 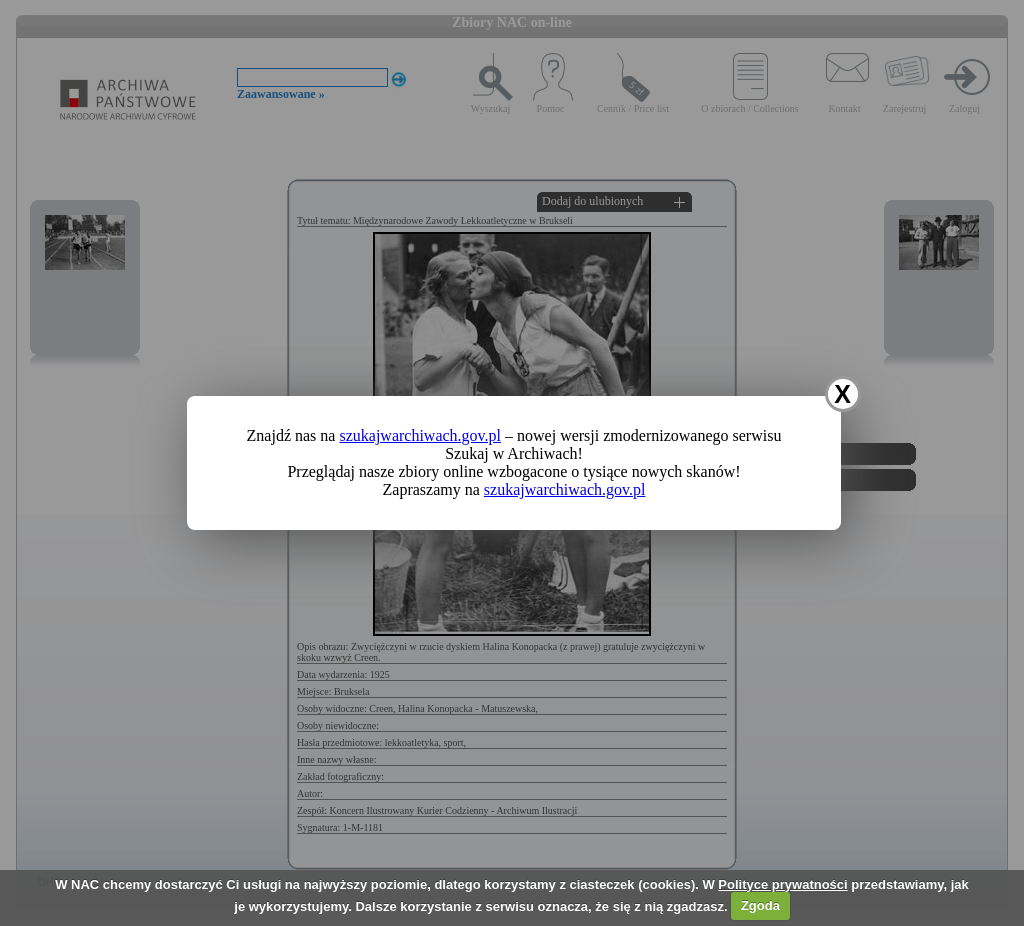 What do you see at coordinates (420, 435) in the screenshot?
I see `szukajwarchiwach.gov.pl` at bounding box center [420, 435].